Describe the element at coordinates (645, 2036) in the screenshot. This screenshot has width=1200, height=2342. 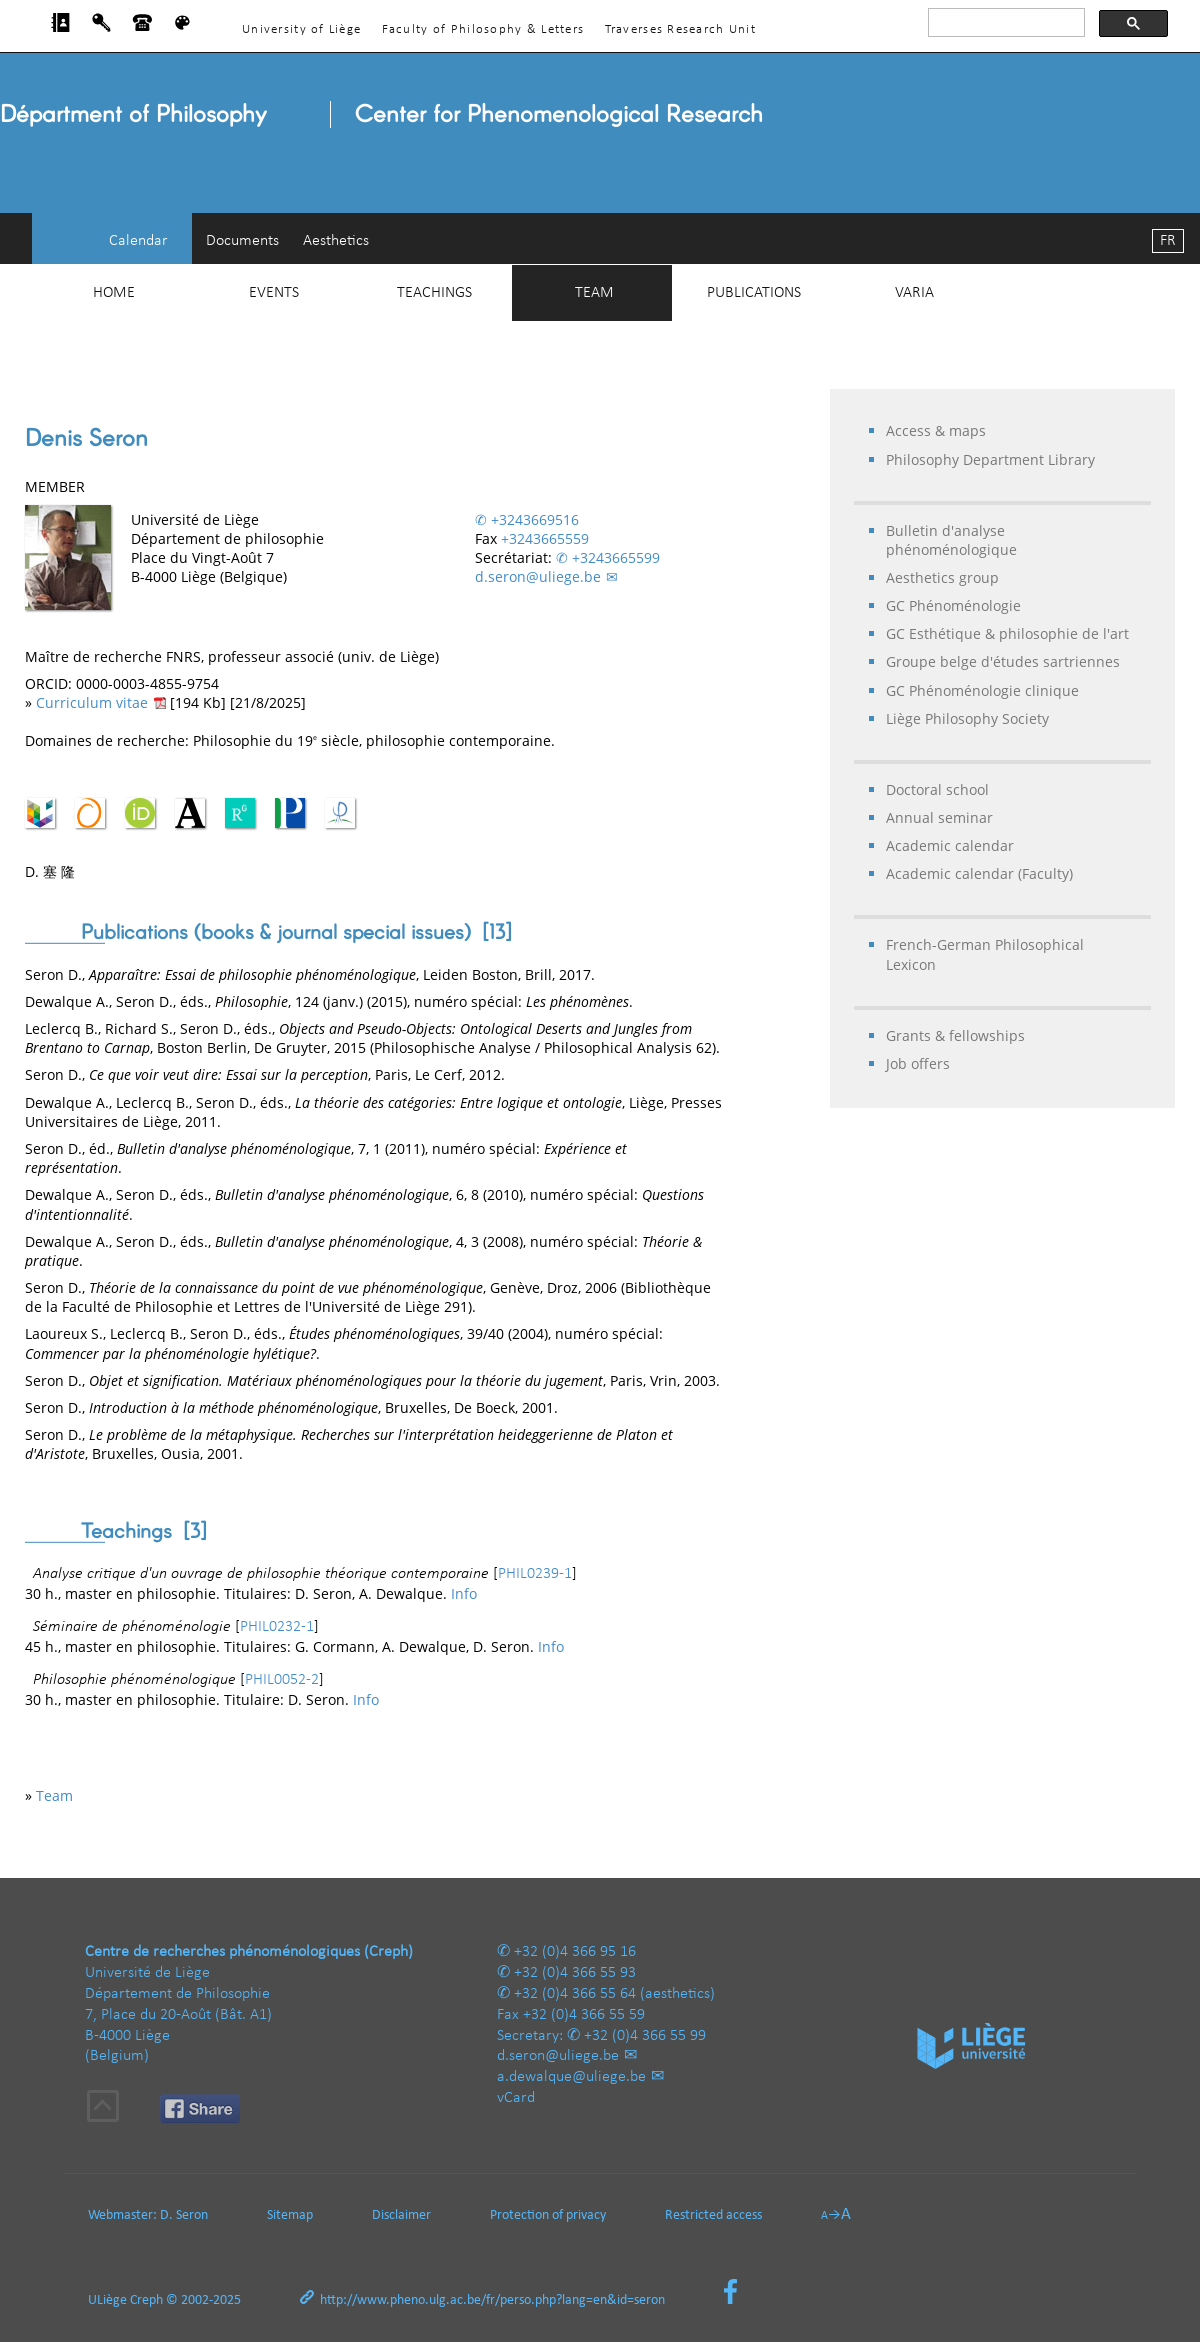
I see `+32 (0)4 366 55 99` at that location.